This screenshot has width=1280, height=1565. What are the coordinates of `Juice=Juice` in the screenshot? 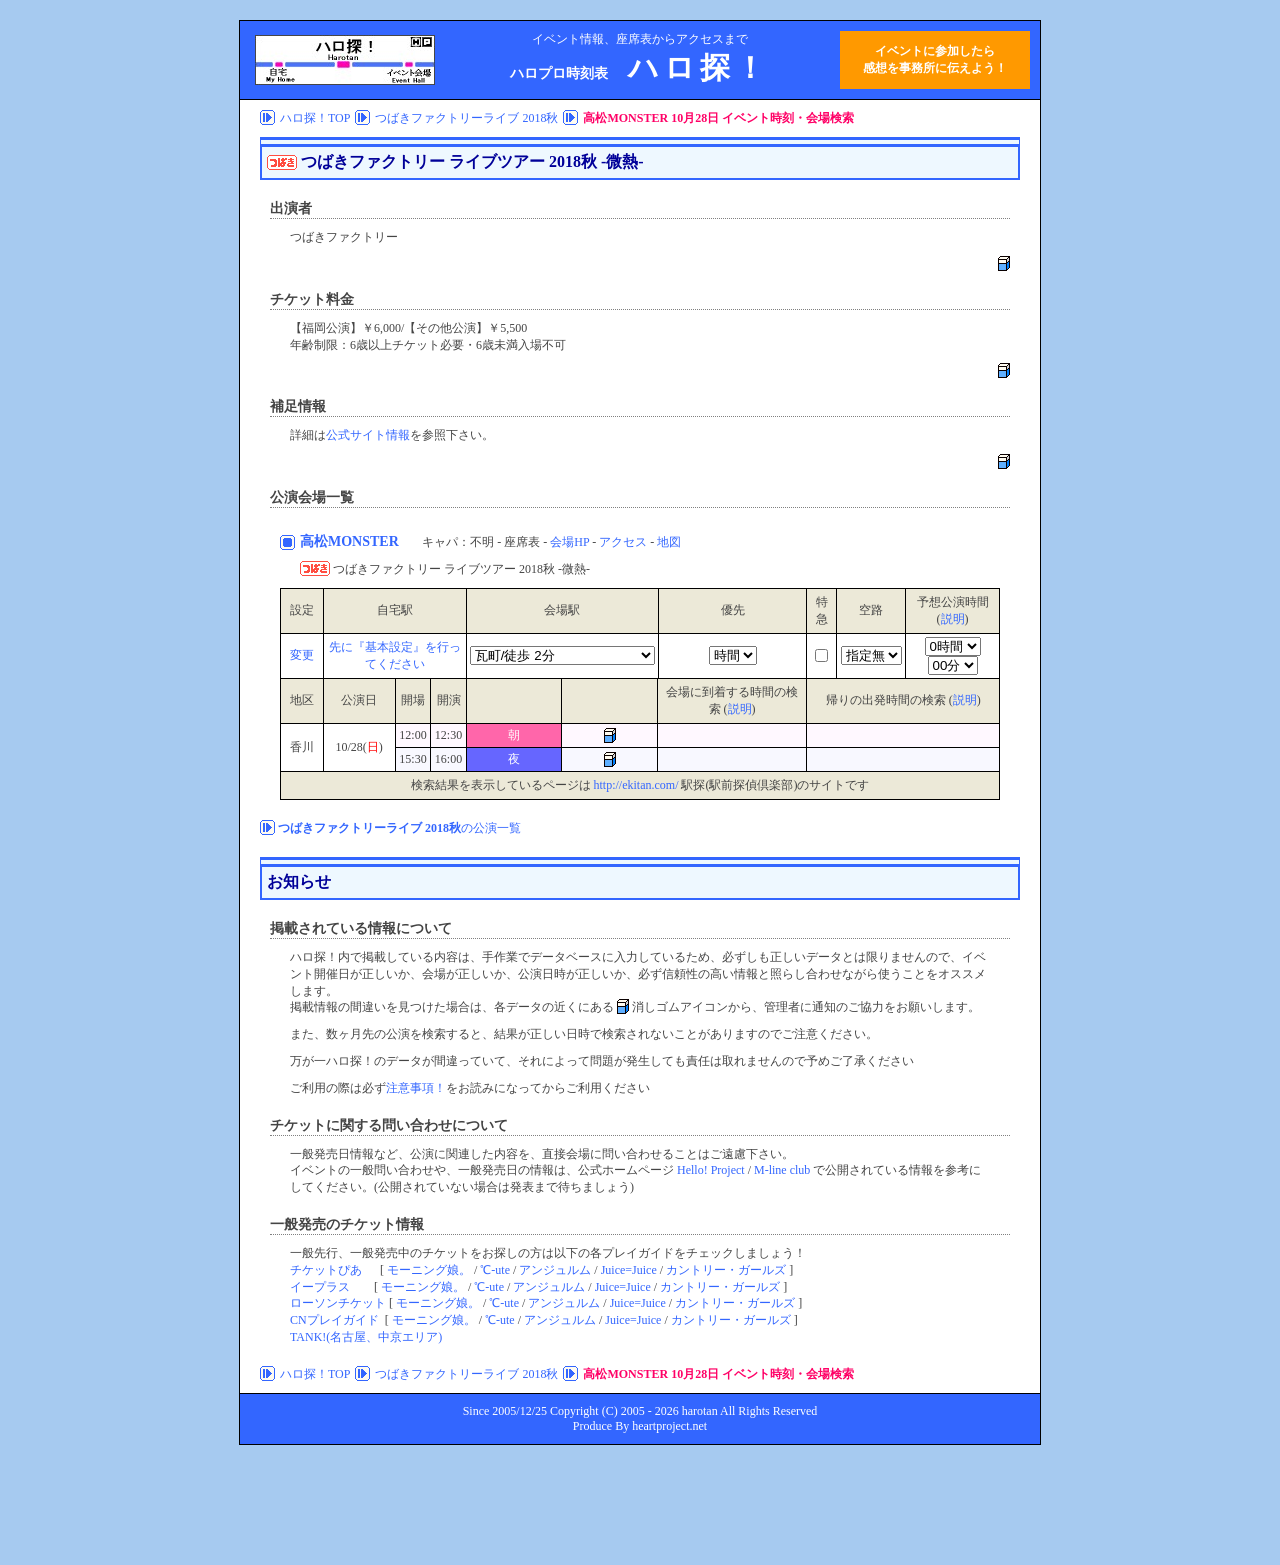 It's located at (629, 1270).